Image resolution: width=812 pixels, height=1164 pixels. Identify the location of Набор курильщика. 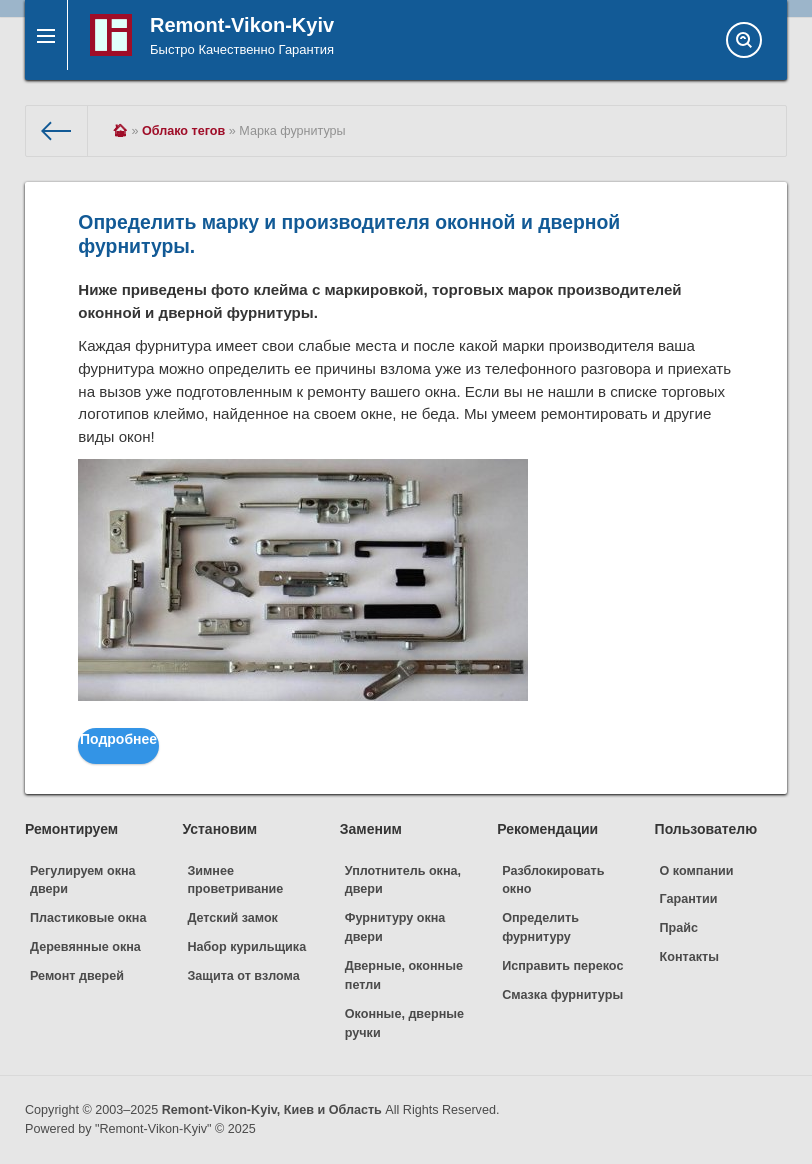
(246, 947).